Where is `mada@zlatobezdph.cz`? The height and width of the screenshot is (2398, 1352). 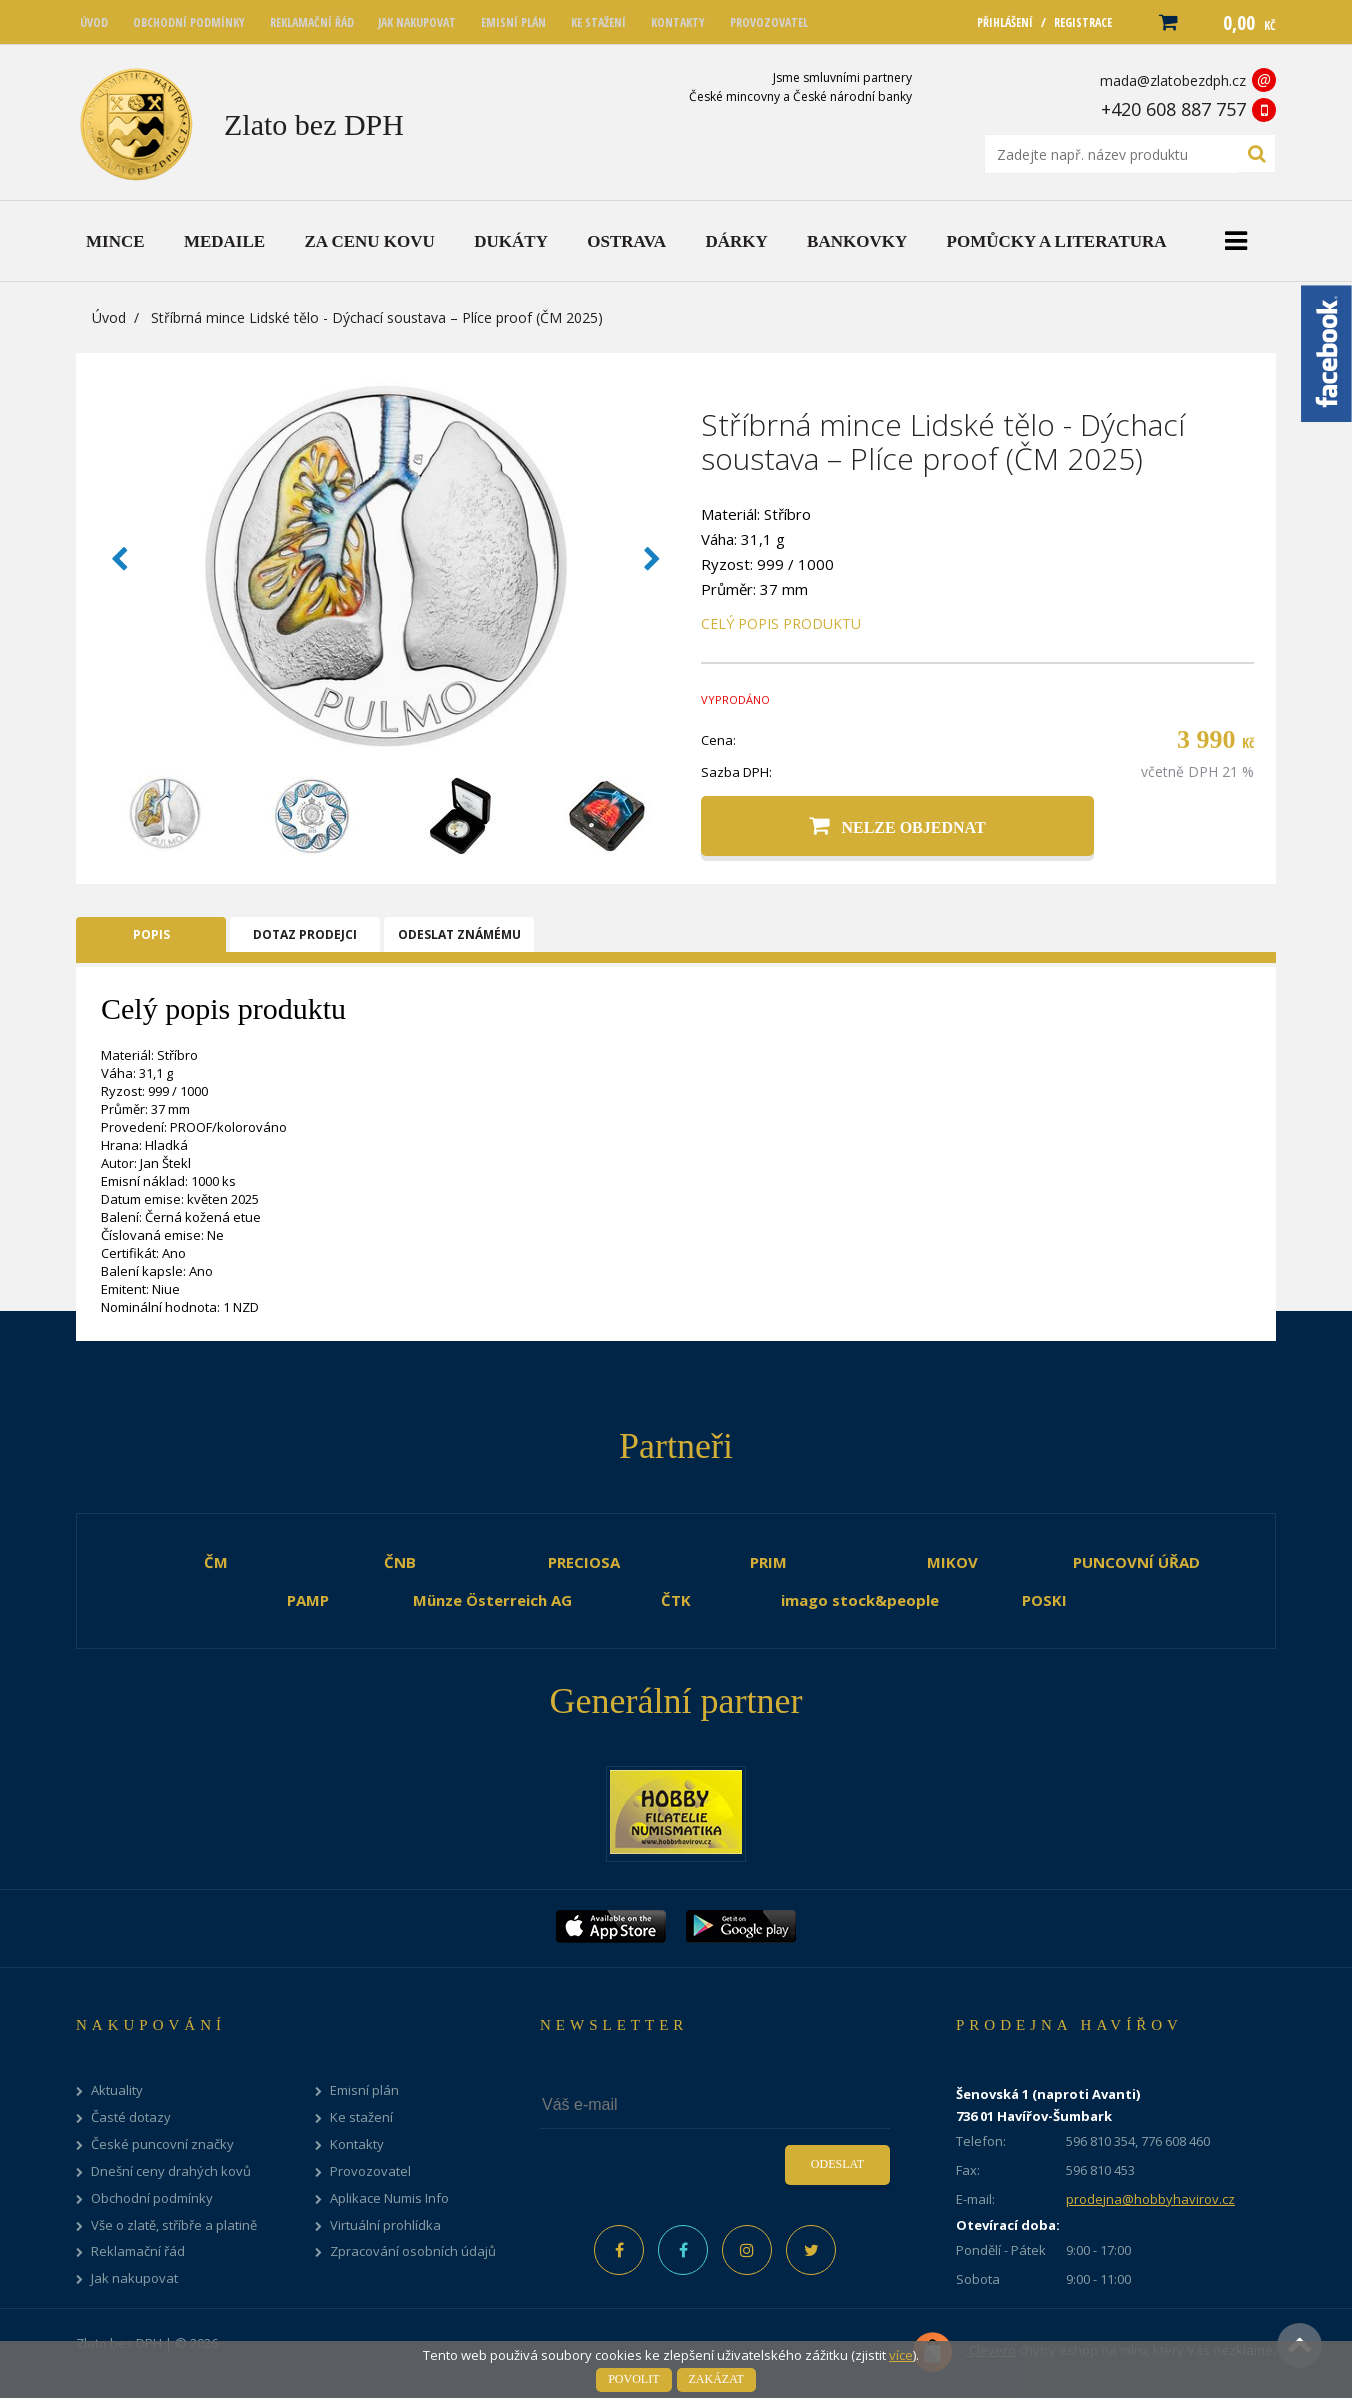
mada@zlatobezdph.cz is located at coordinates (1173, 80).